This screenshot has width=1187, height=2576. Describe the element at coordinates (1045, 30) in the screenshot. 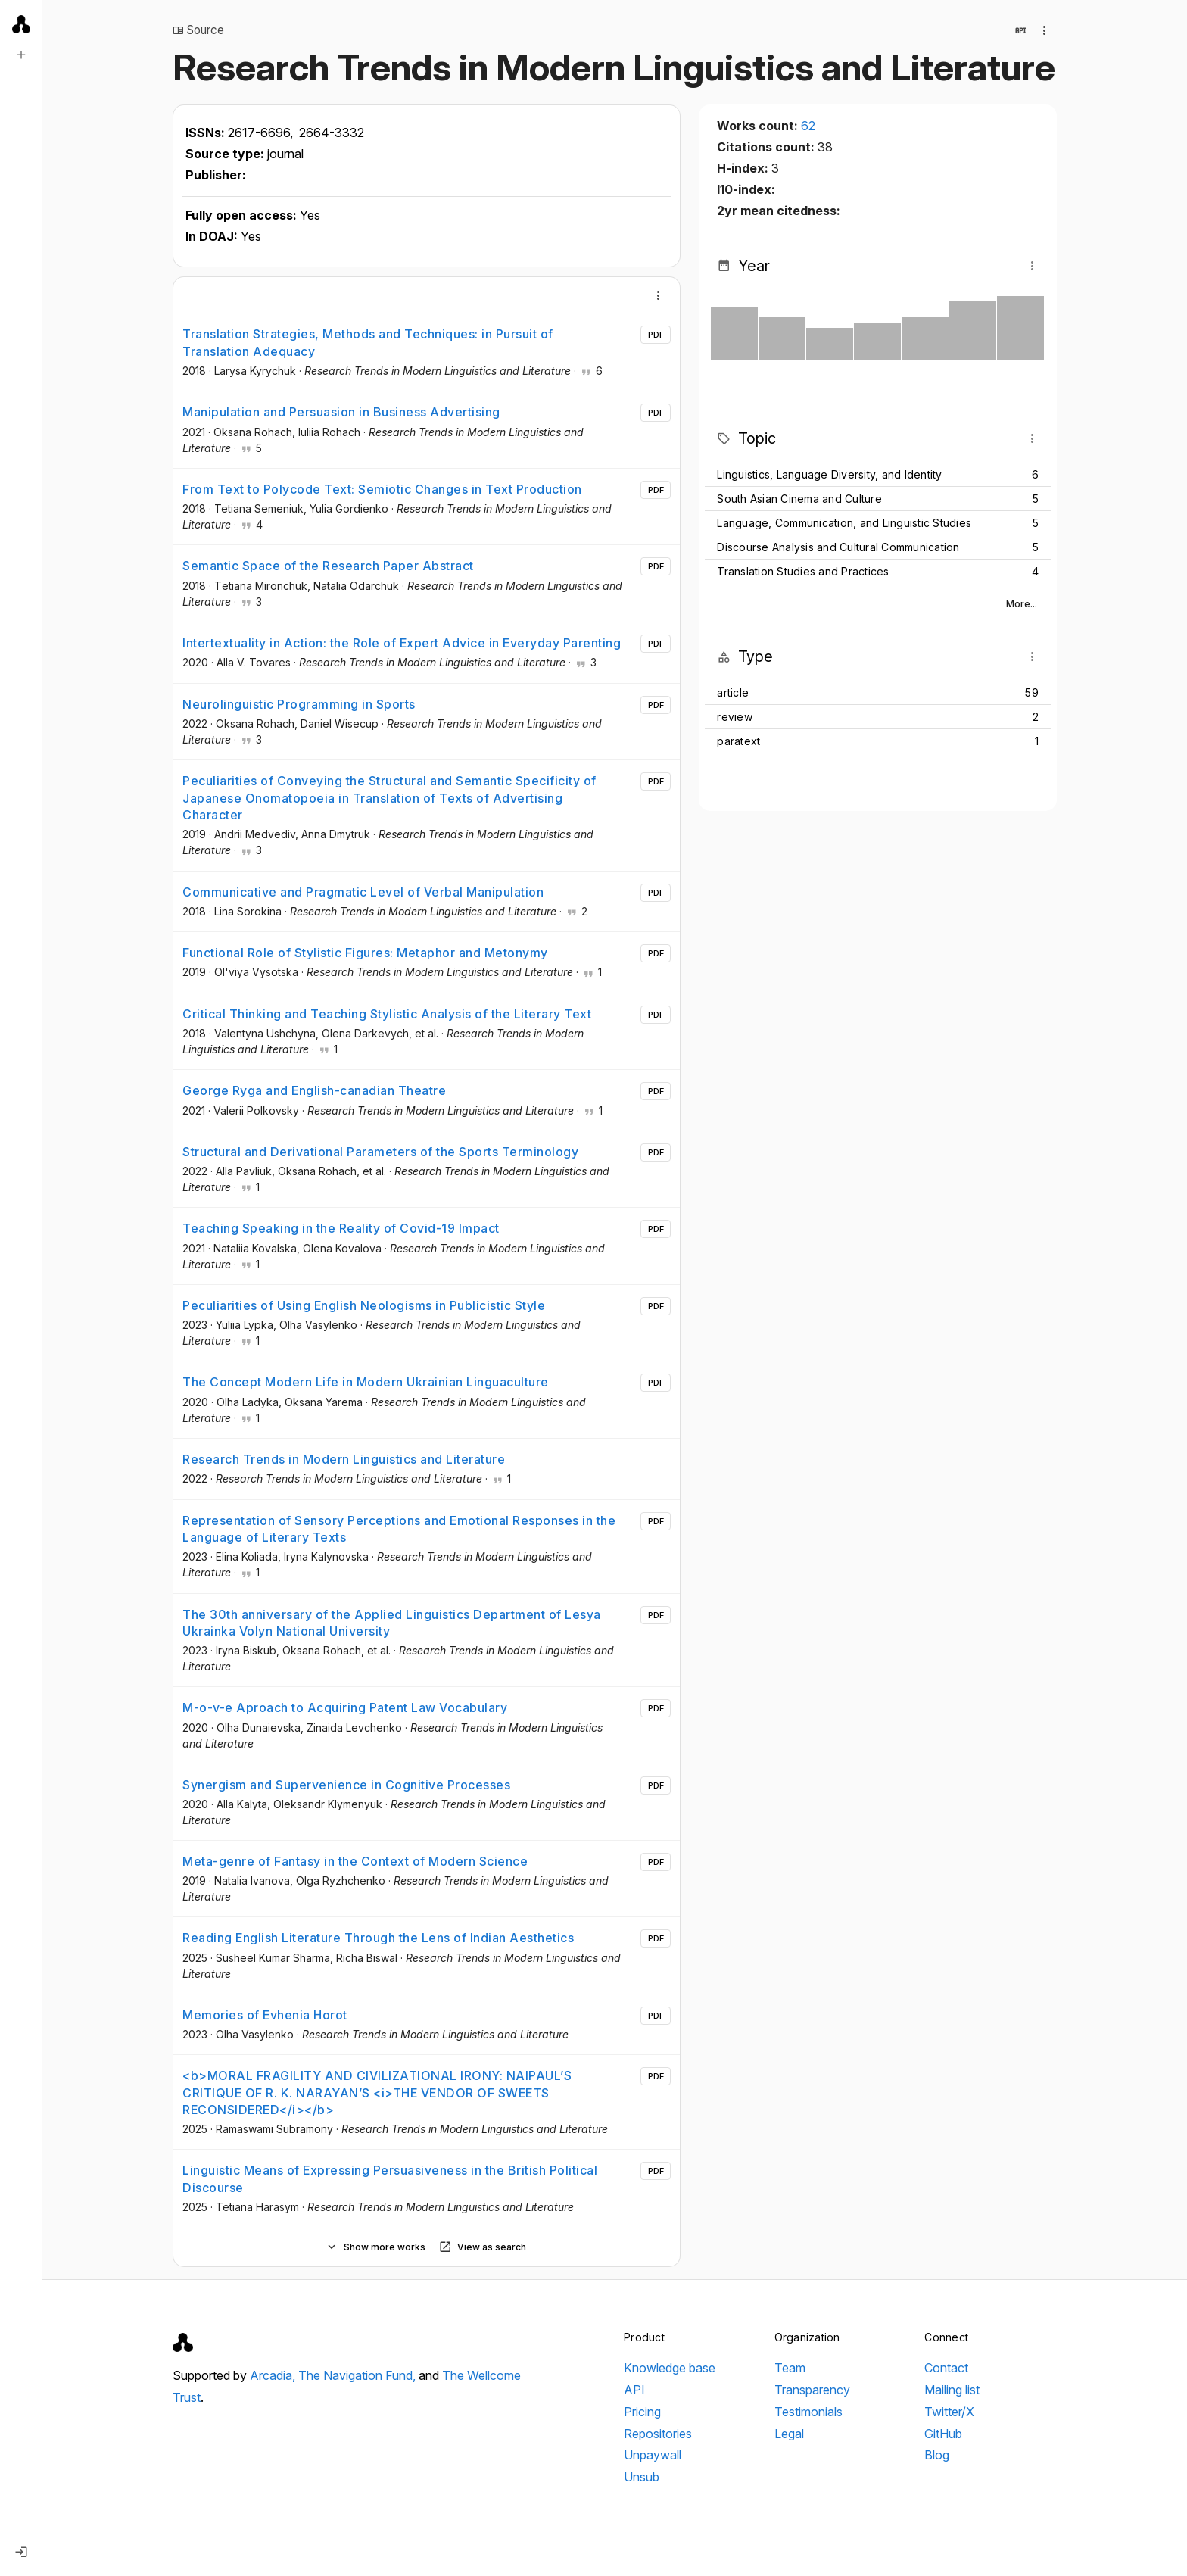

I see `[Collection actions]` at that location.